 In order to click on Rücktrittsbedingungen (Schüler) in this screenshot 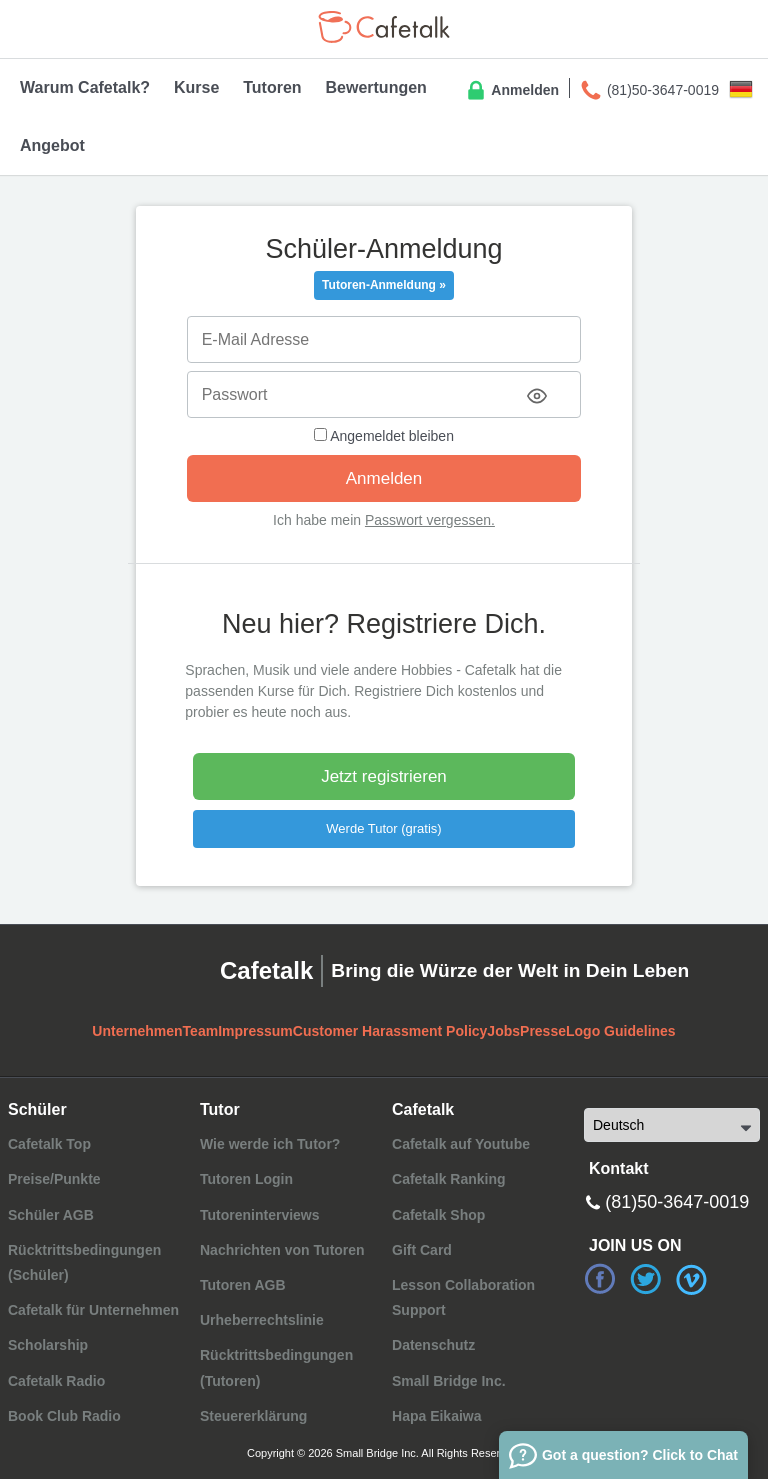, I will do `click(84, 1262)`.